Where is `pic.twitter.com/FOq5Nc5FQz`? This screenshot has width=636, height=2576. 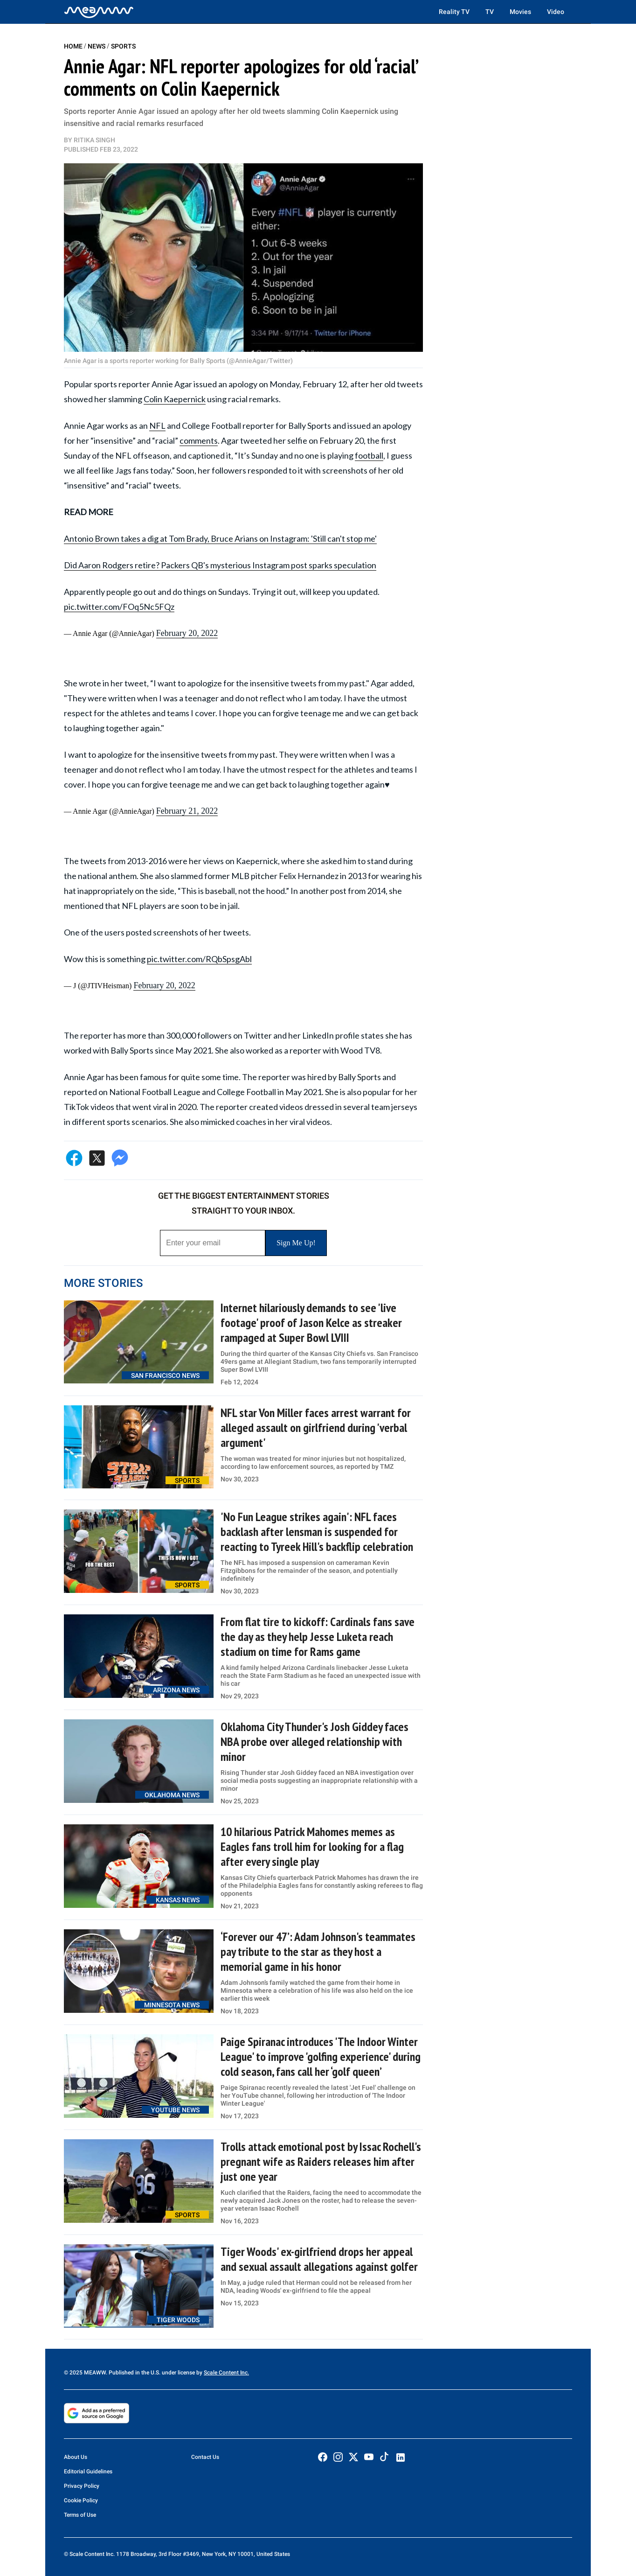 pic.twitter.com/FOq5Nc5FQz is located at coordinates (119, 606).